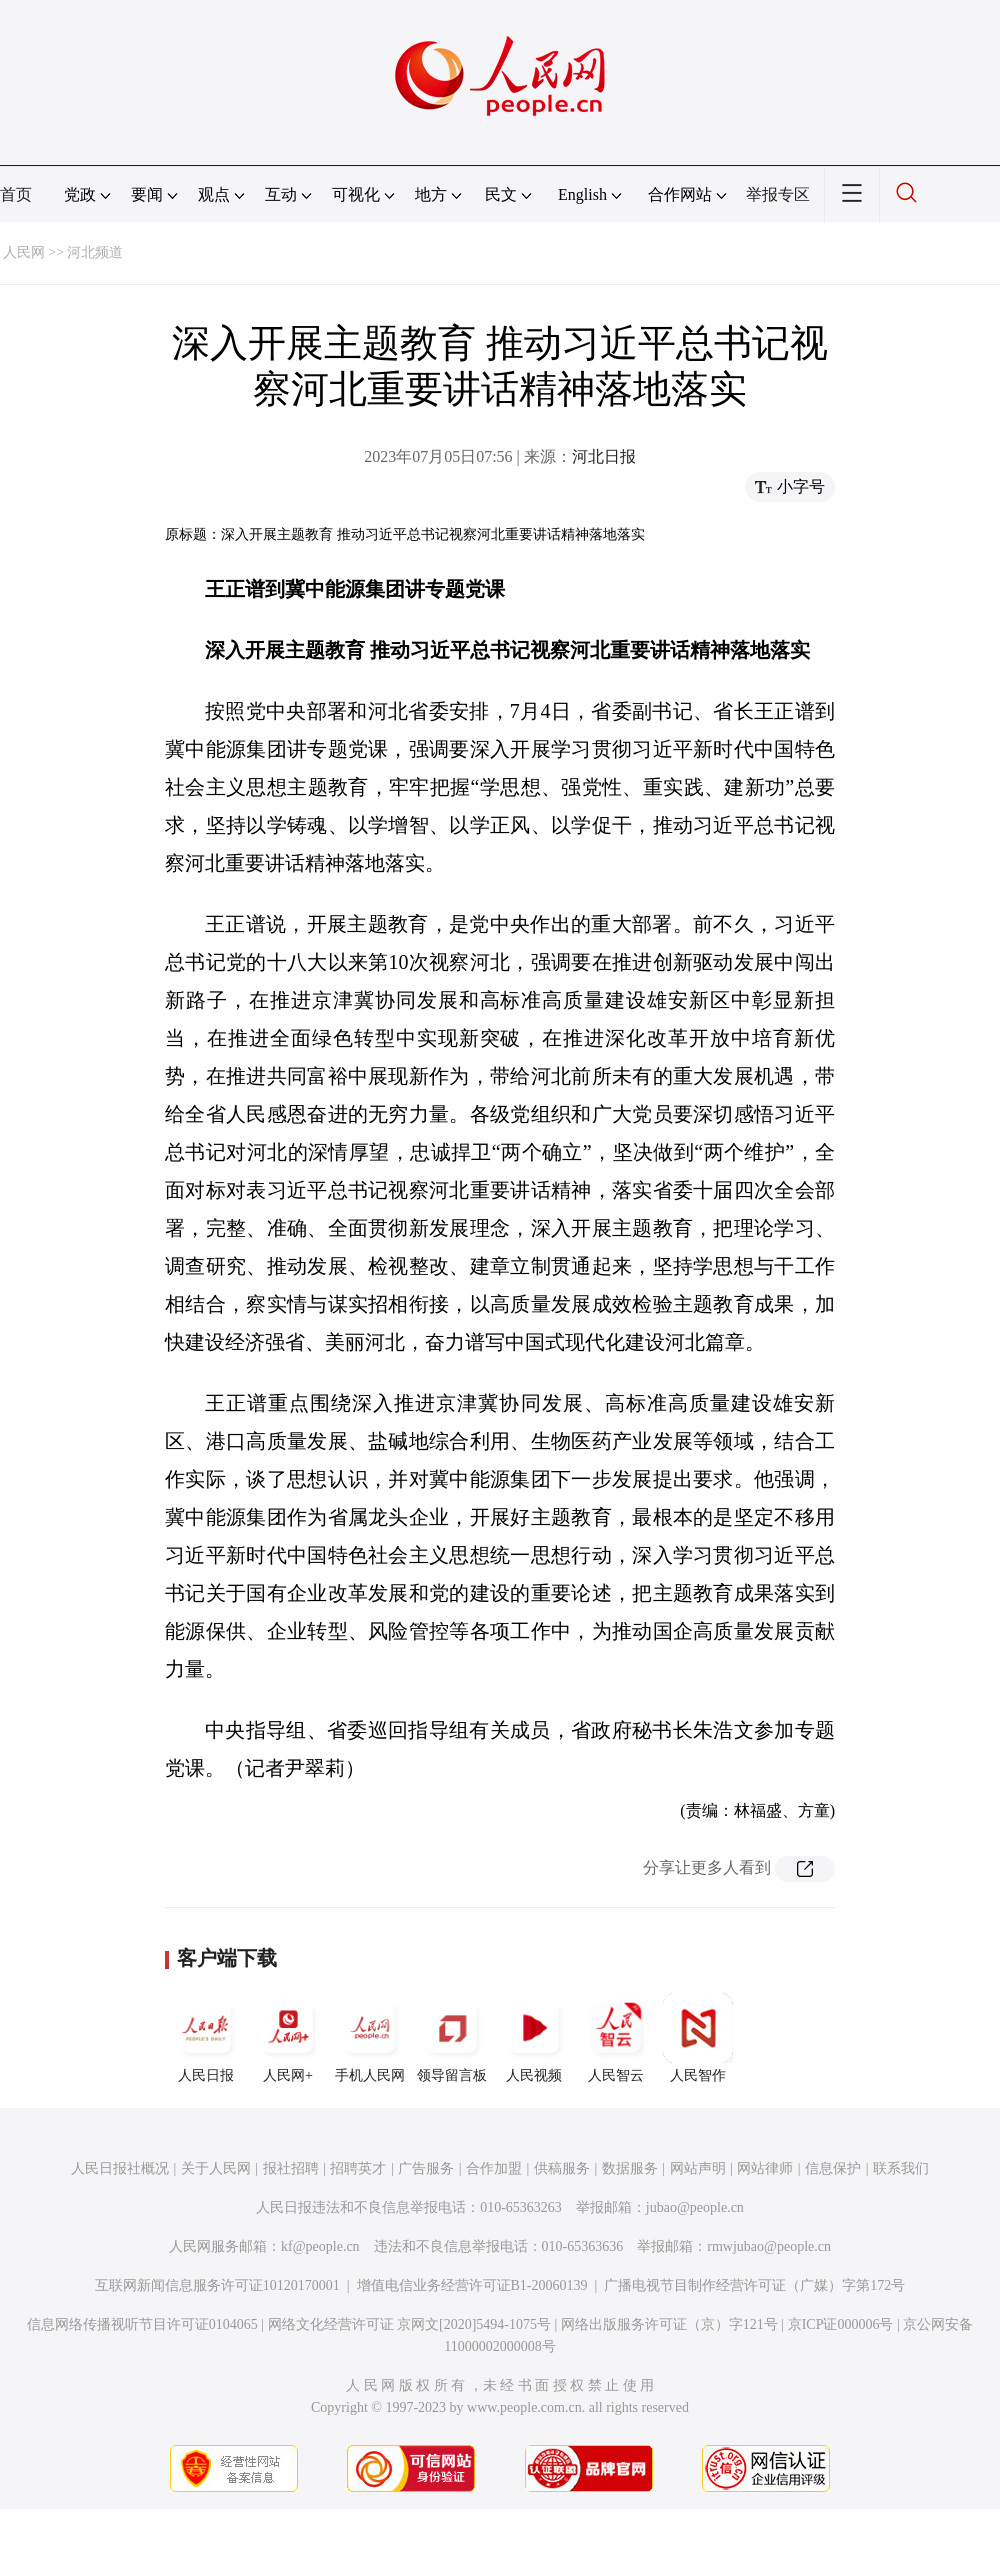 The image size is (1000, 2553). Describe the element at coordinates (358, 2168) in the screenshot. I see `招聘英才` at that location.